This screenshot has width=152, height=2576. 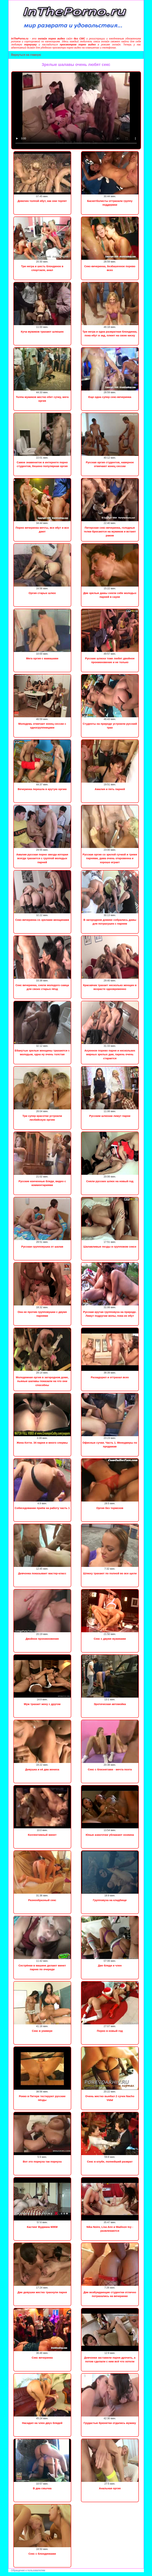 I want to click on Русская групповушка от шалав, so click(x=42, y=1246).